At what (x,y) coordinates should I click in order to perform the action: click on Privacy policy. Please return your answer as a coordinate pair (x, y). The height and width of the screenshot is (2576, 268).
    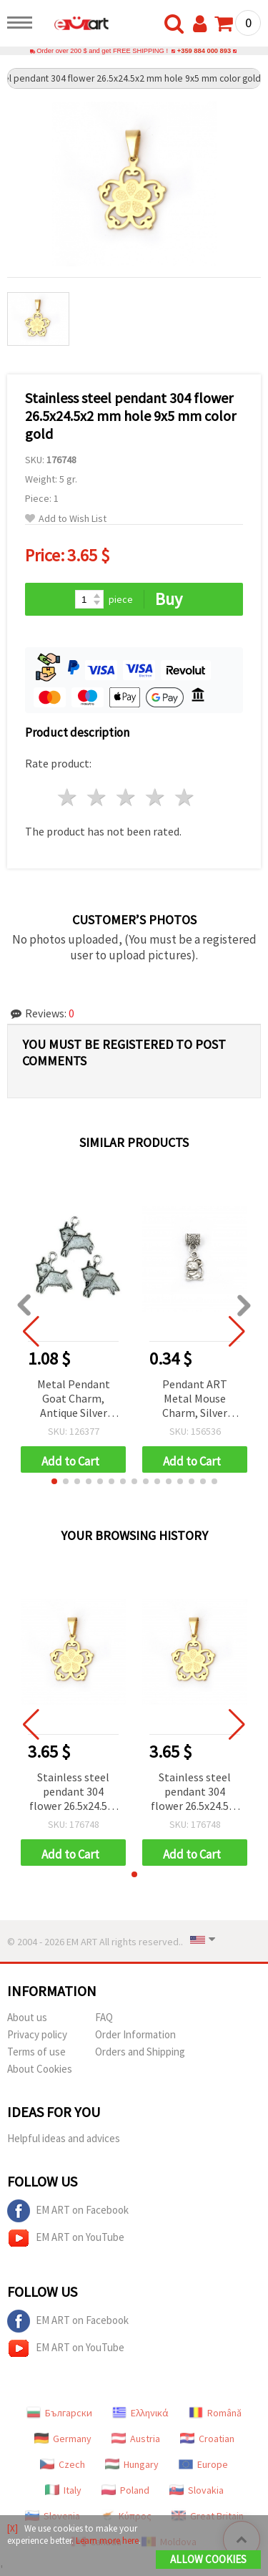
    Looking at the image, I should click on (37, 2034).